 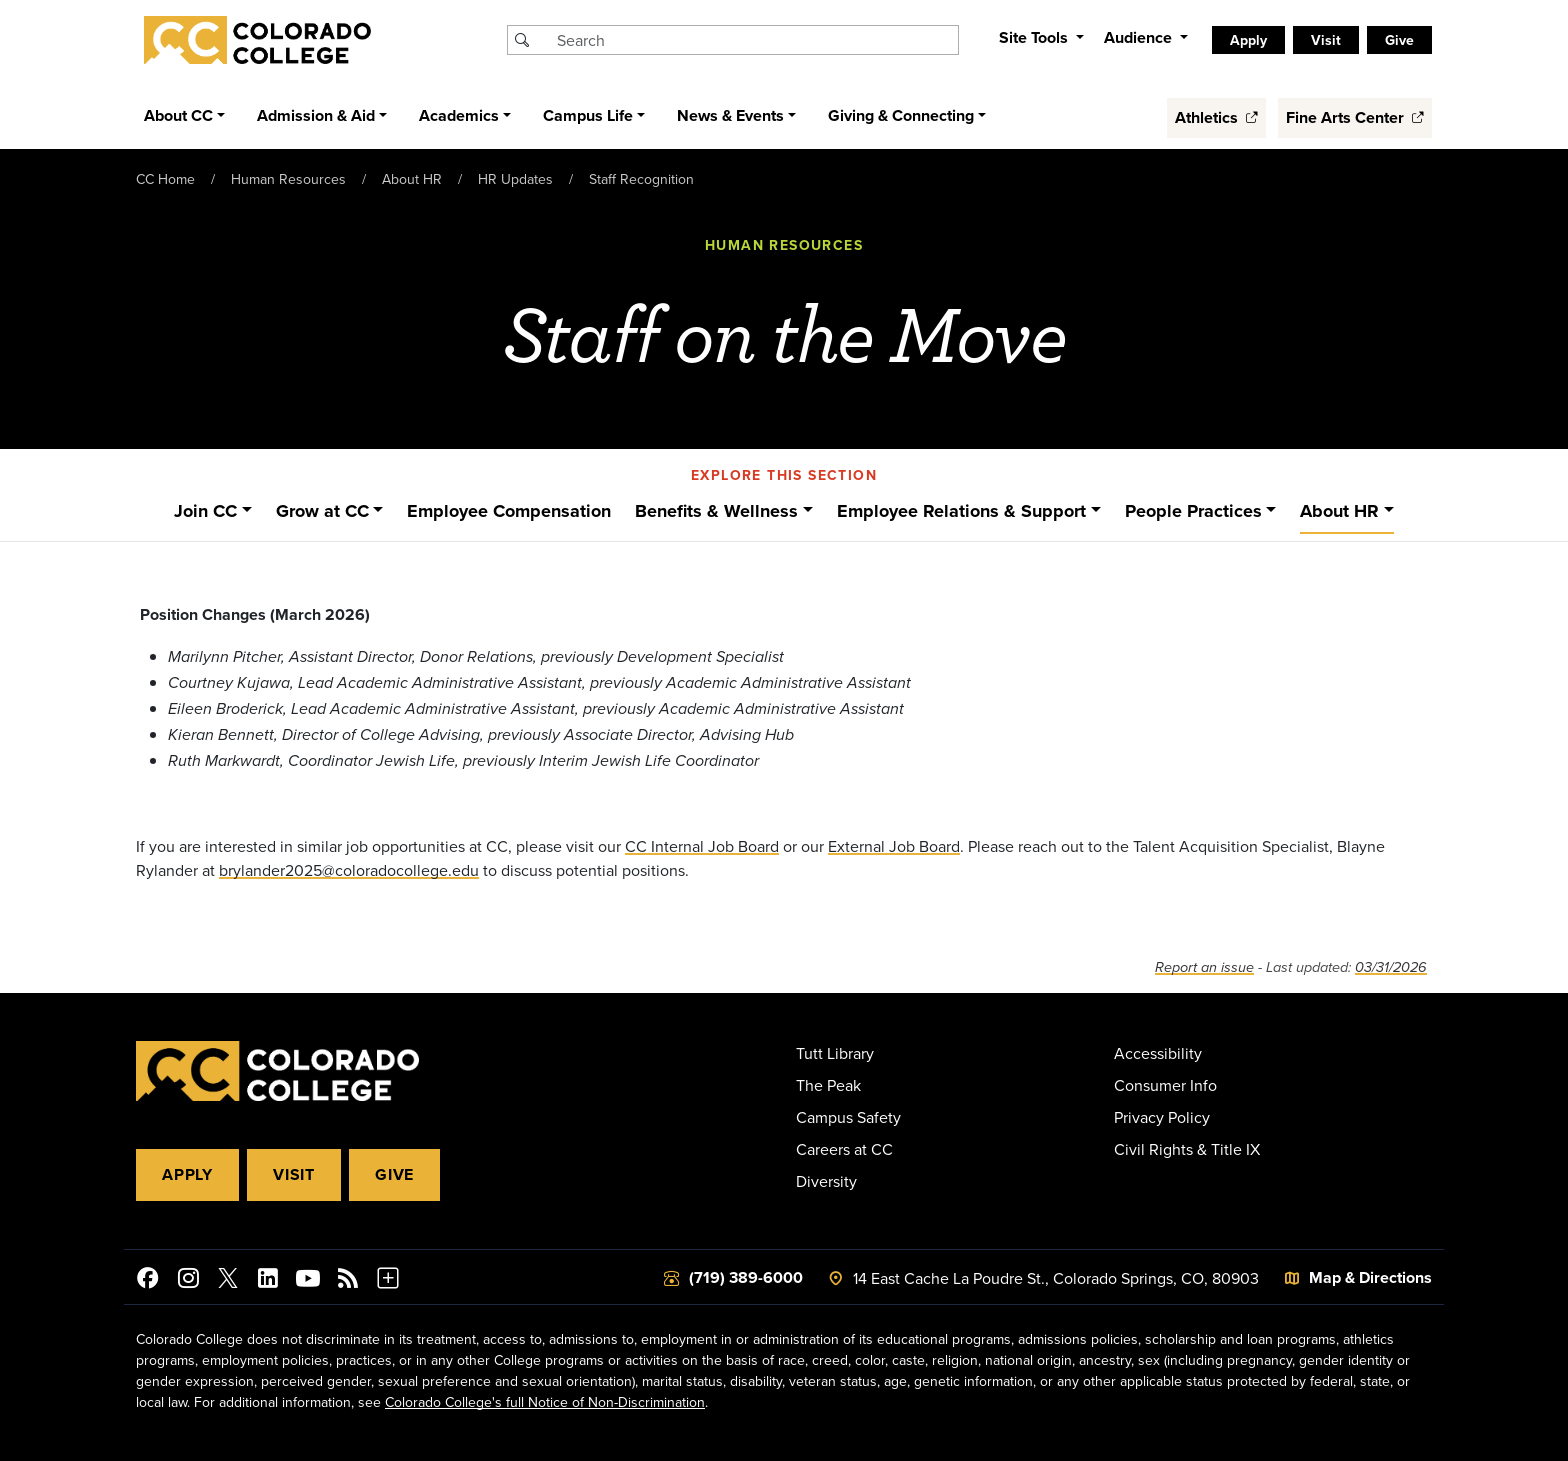 What do you see at coordinates (716, 511) in the screenshot?
I see `Benefits & Wellness` at bounding box center [716, 511].